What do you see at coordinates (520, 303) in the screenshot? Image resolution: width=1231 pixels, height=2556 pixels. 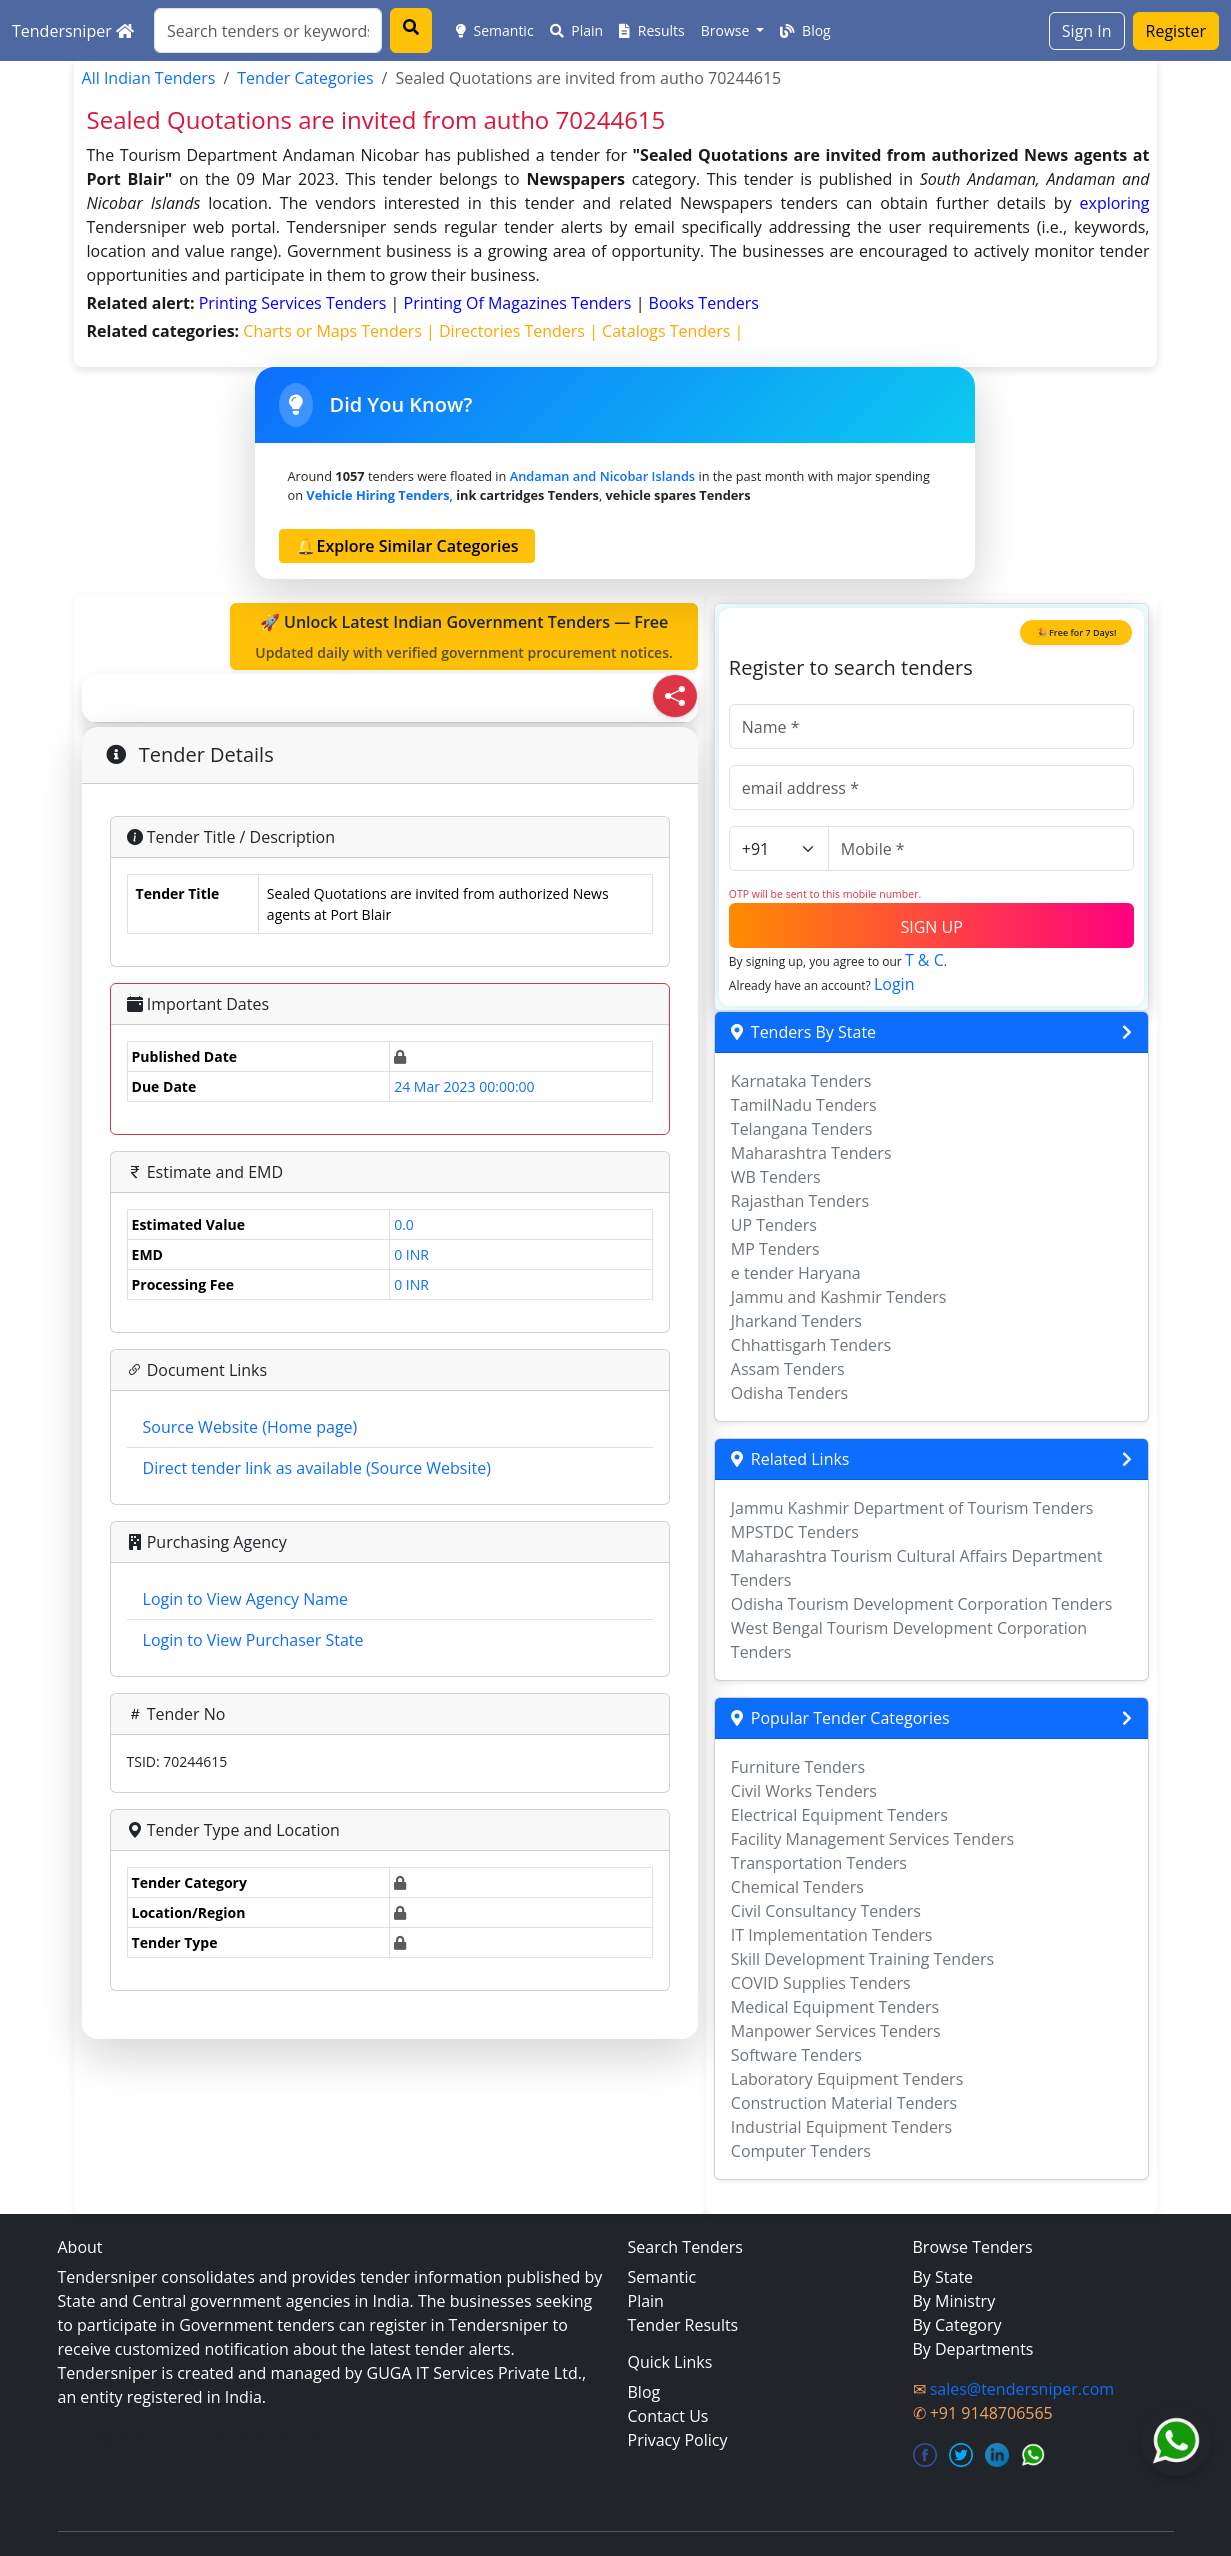 I see `printing of magazines Tenders` at bounding box center [520, 303].